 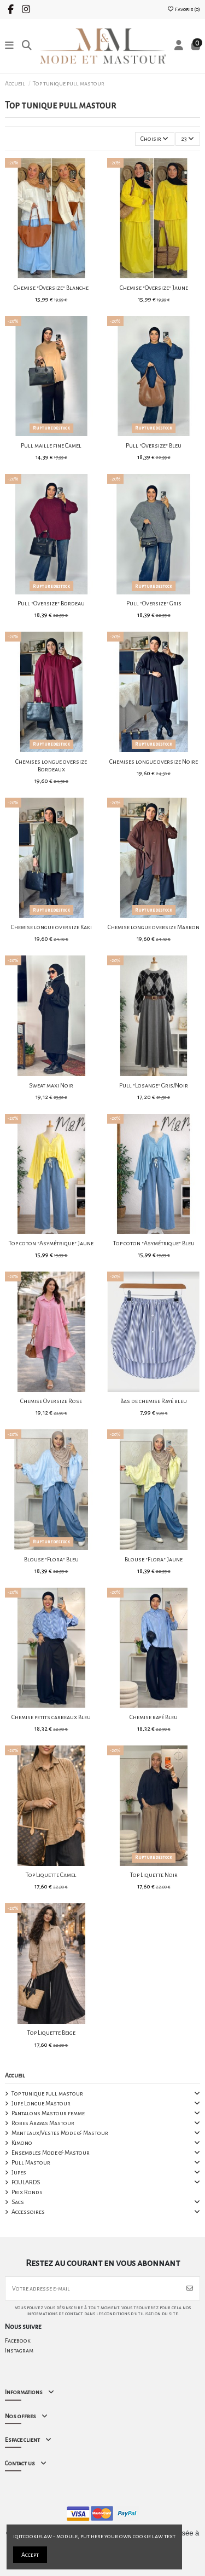 I want to click on Pantalons Mastour femme, so click(x=48, y=2113).